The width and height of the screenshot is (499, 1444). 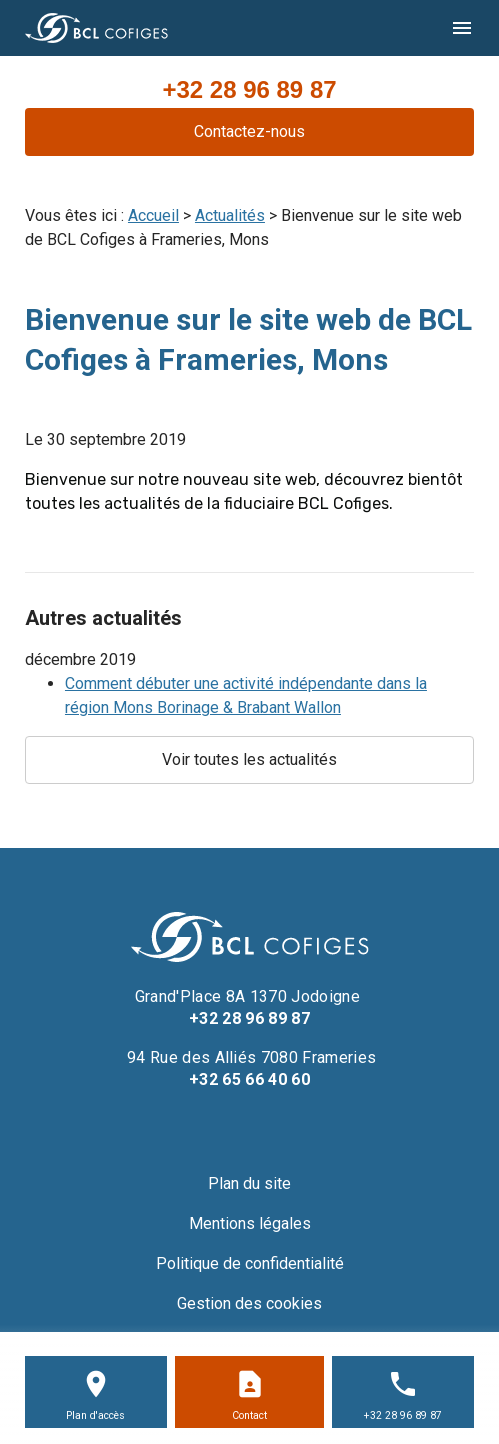 What do you see at coordinates (250, 1057) in the screenshot?
I see `94 Rue des Alliés 7080 Frameries` at bounding box center [250, 1057].